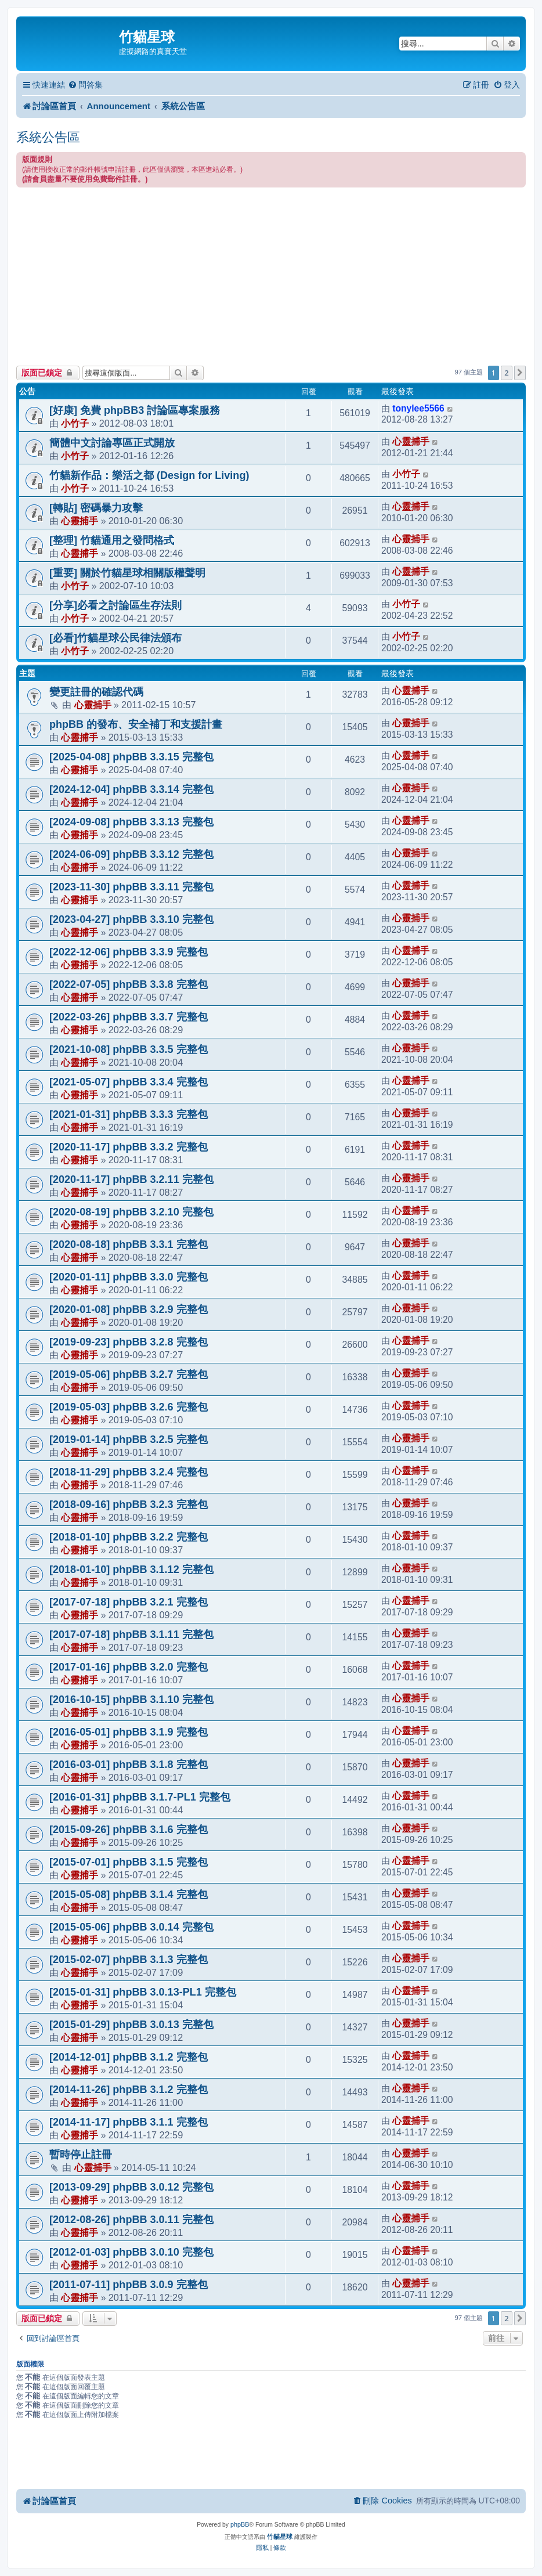 The width and height of the screenshot is (542, 2576). Describe the element at coordinates (131, 854) in the screenshot. I see `[2024-06-09] phpBB 3.3.12 完整包` at that location.